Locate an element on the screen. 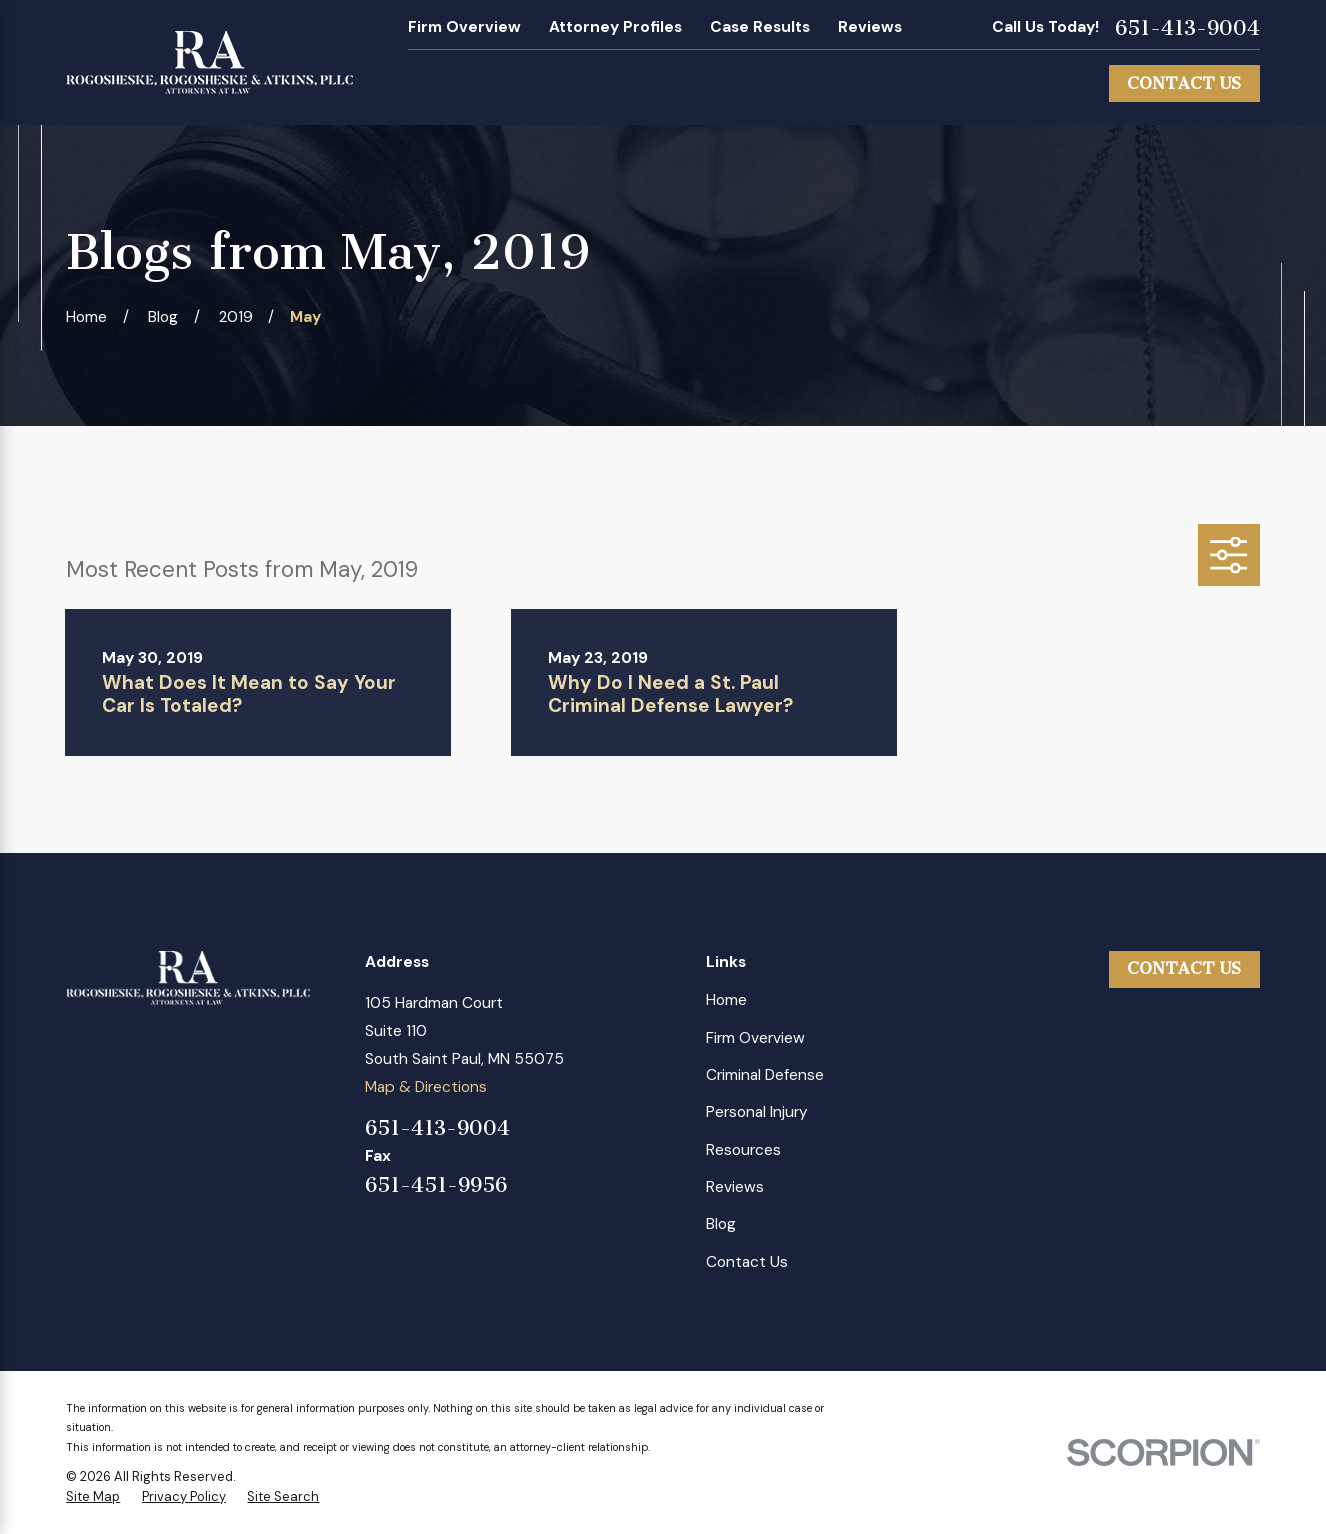 This screenshot has height=1534, width=1326. Blog is located at coordinates (721, 1224).